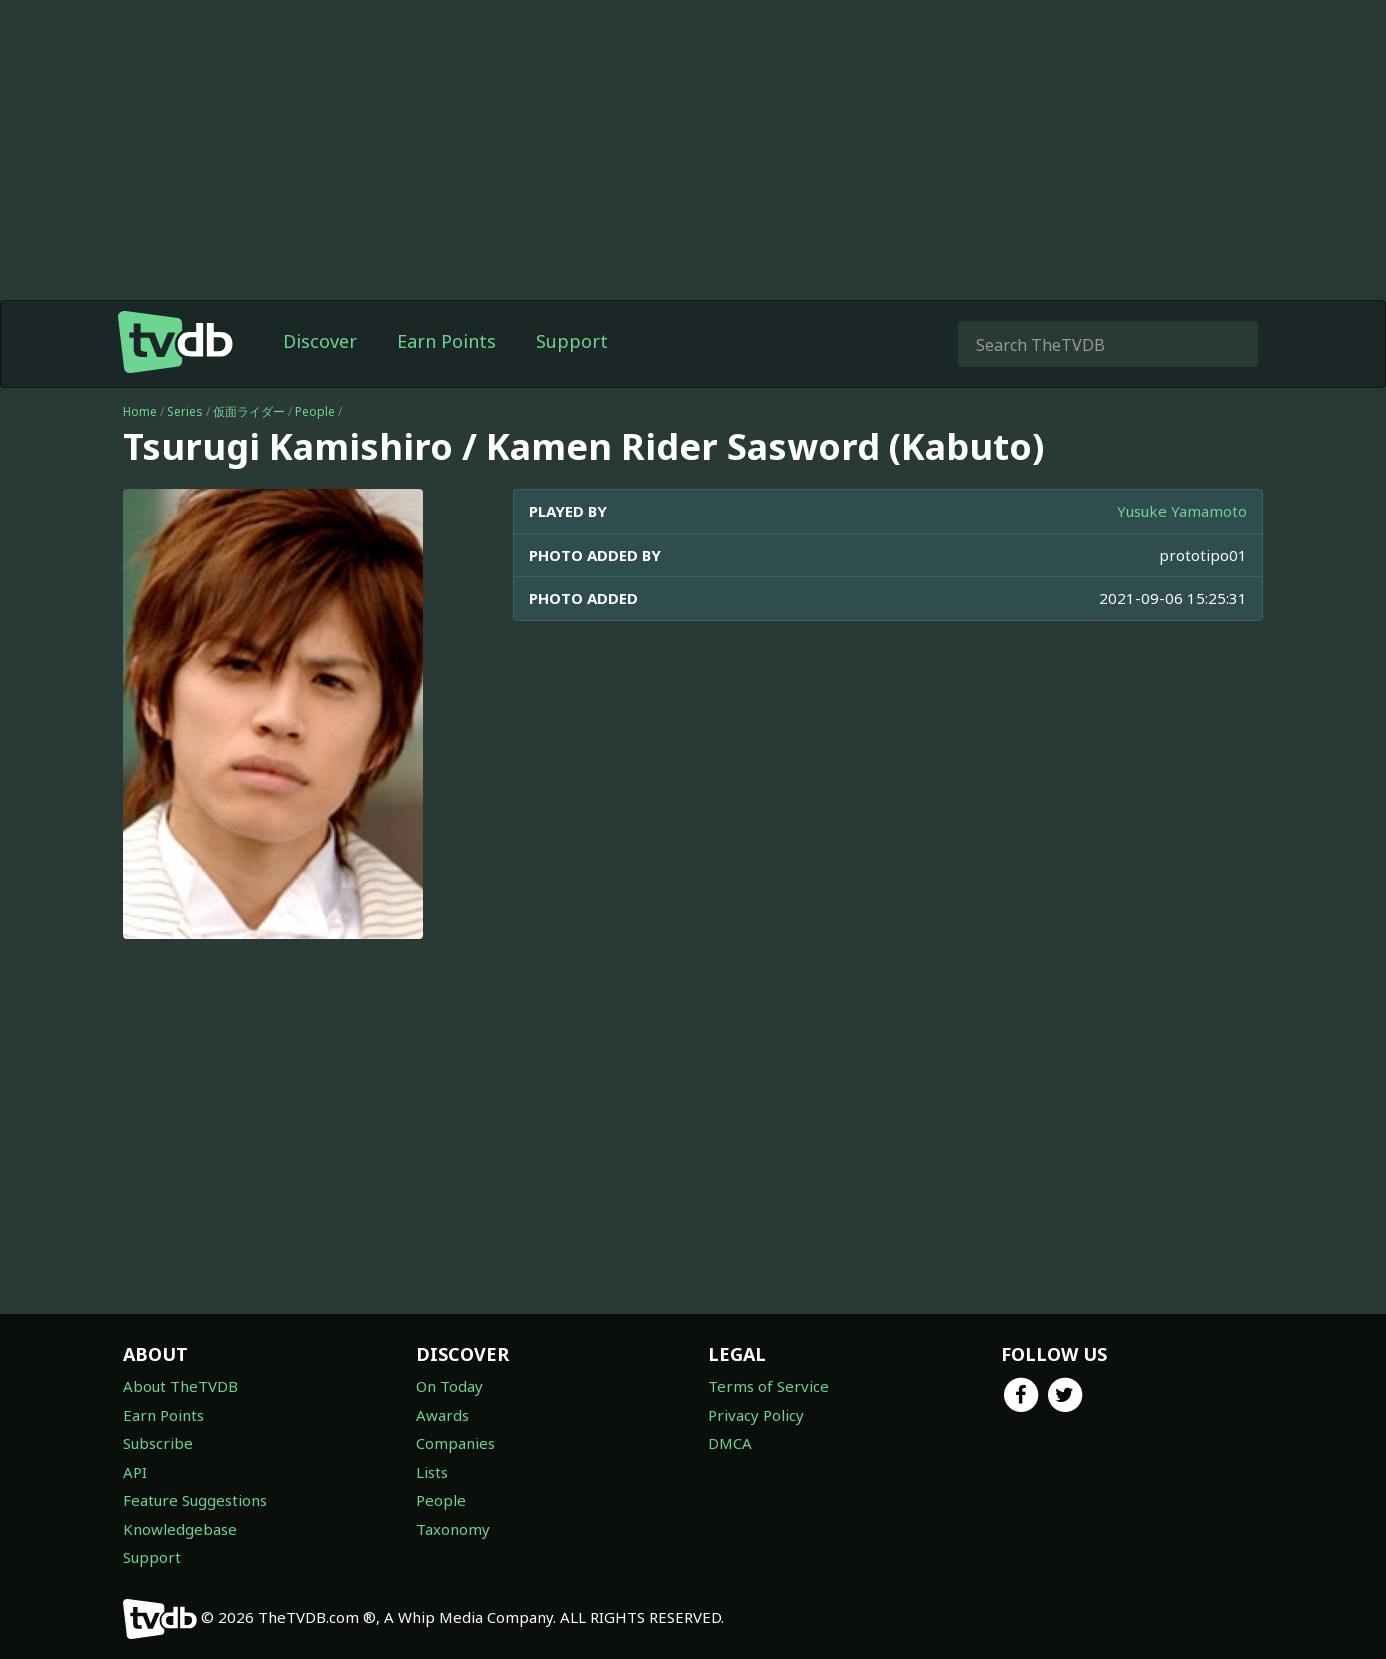  Describe the element at coordinates (180, 1386) in the screenshot. I see `About TheTVDB` at that location.